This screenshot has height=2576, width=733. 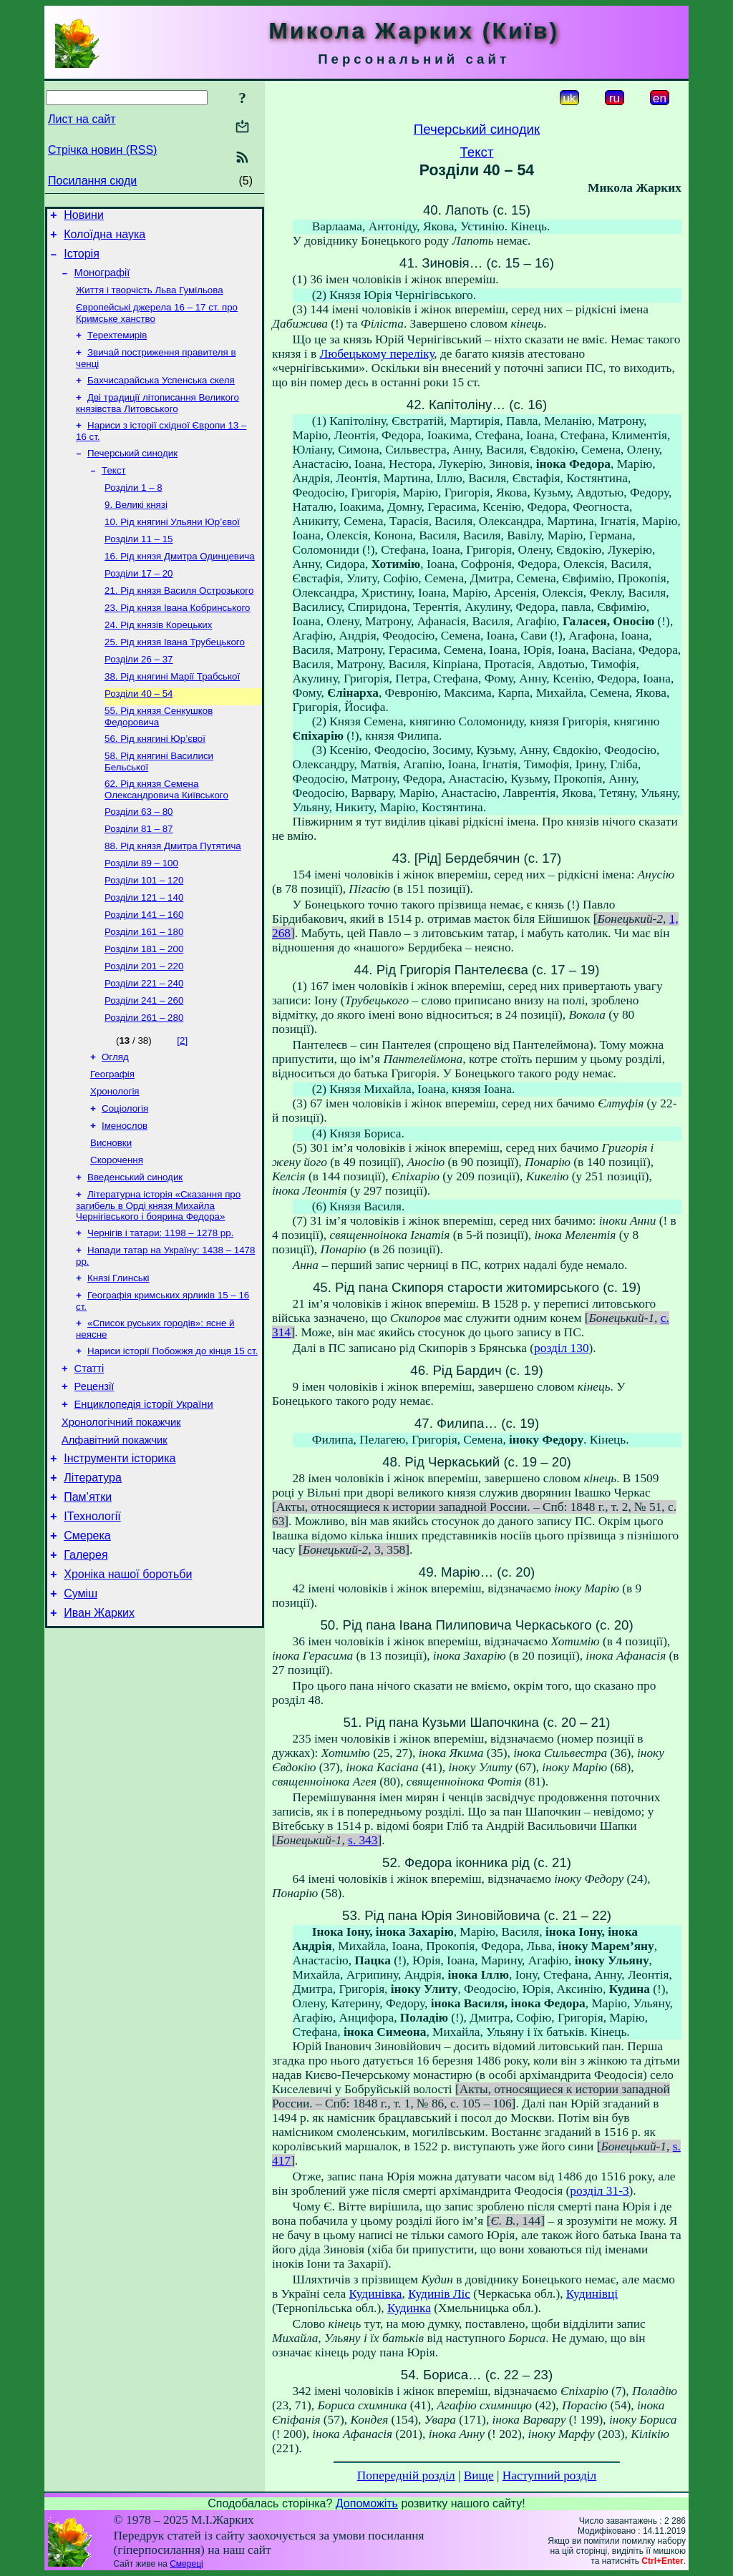 I want to click on Введенський синодик, so click(x=135, y=1253).